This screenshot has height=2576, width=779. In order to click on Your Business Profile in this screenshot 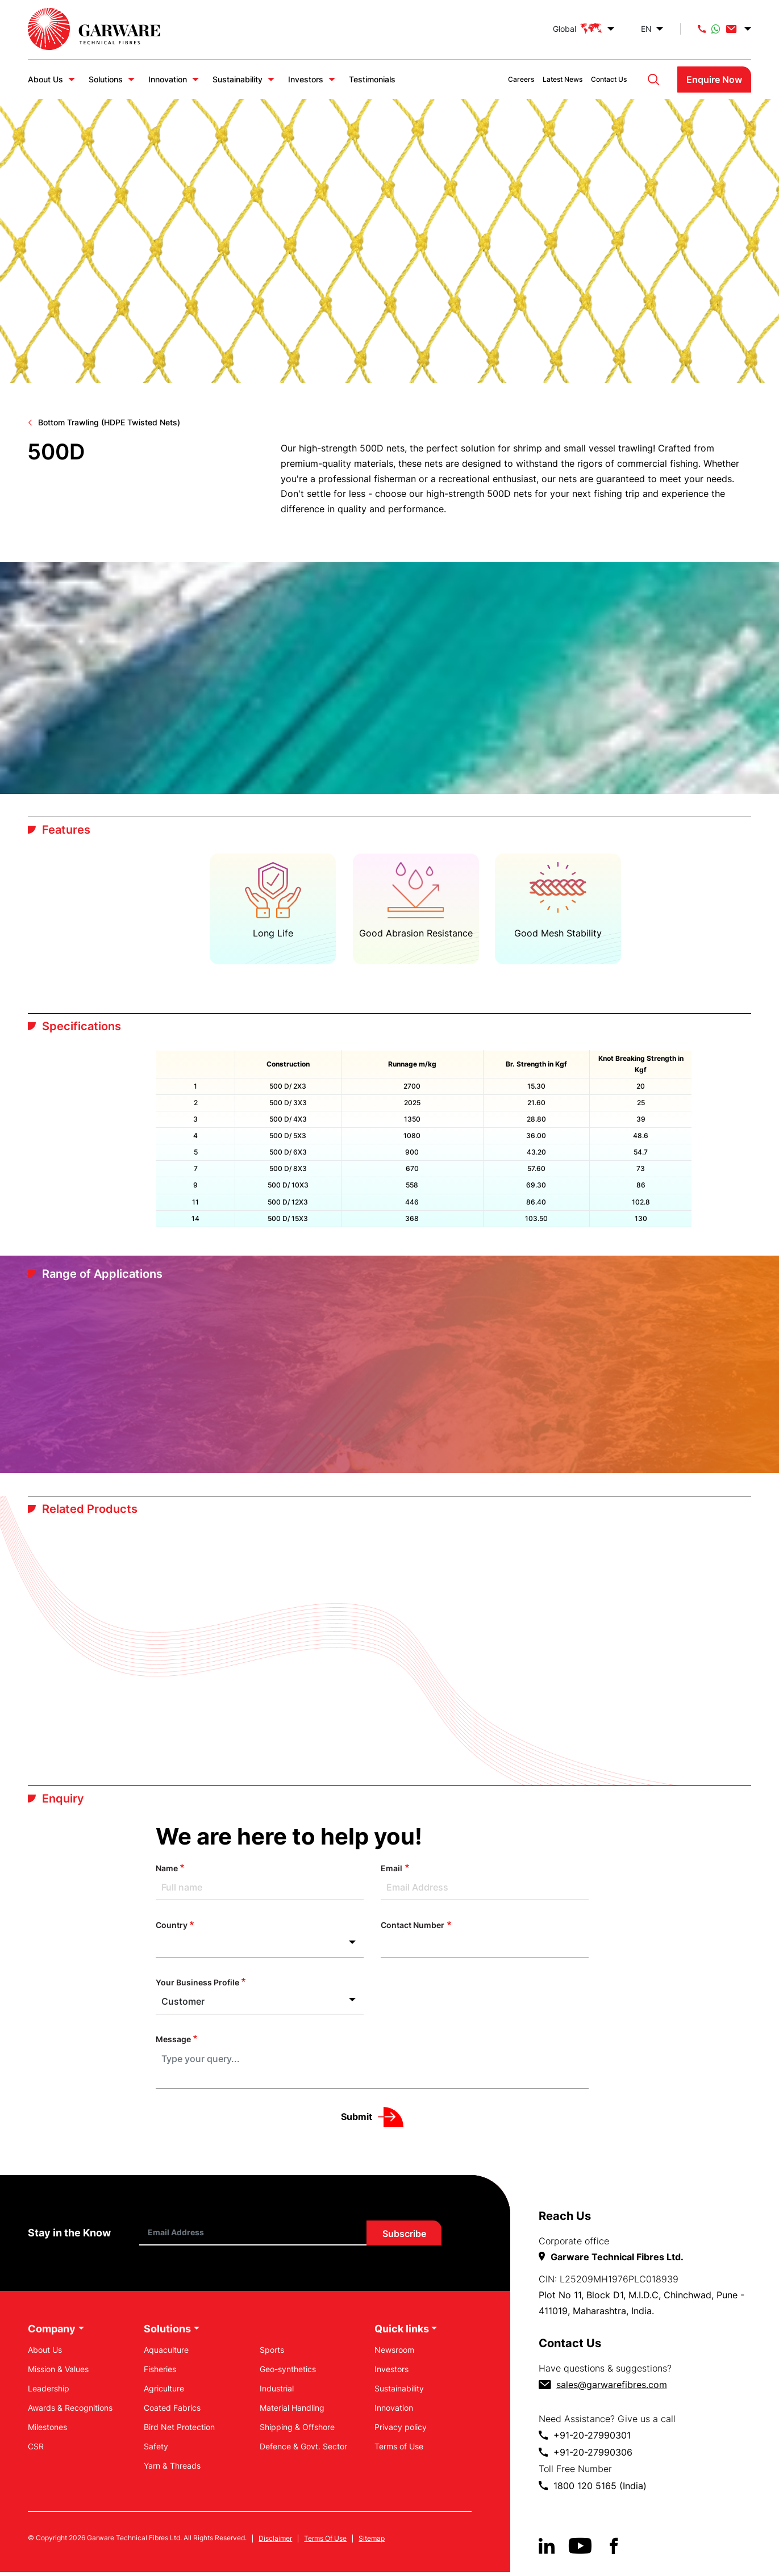, I will do `click(197, 1985)`.